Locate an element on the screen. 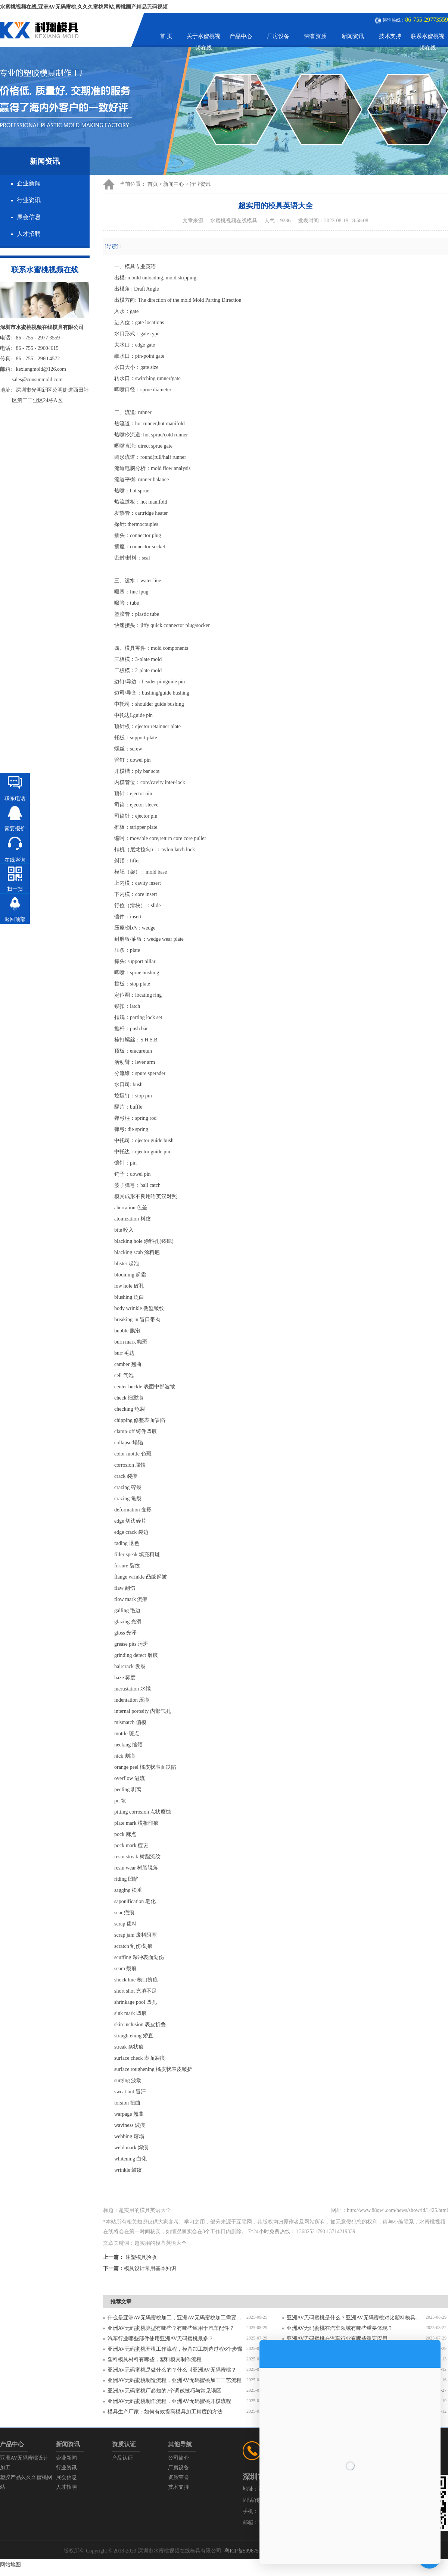 This screenshot has height=2576, width=448. 返回顶部 is located at coordinates (14, 919).